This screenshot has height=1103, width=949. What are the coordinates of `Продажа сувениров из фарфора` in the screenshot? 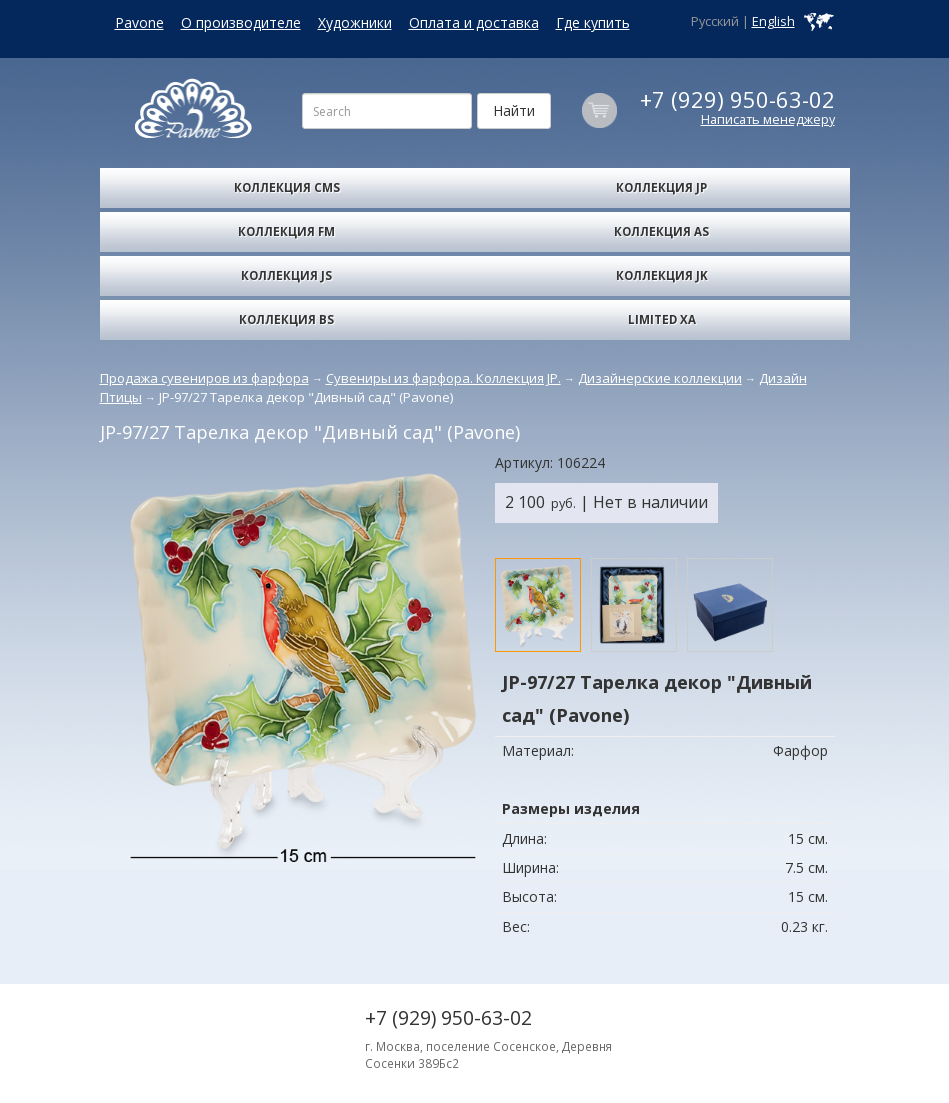 It's located at (204, 378).